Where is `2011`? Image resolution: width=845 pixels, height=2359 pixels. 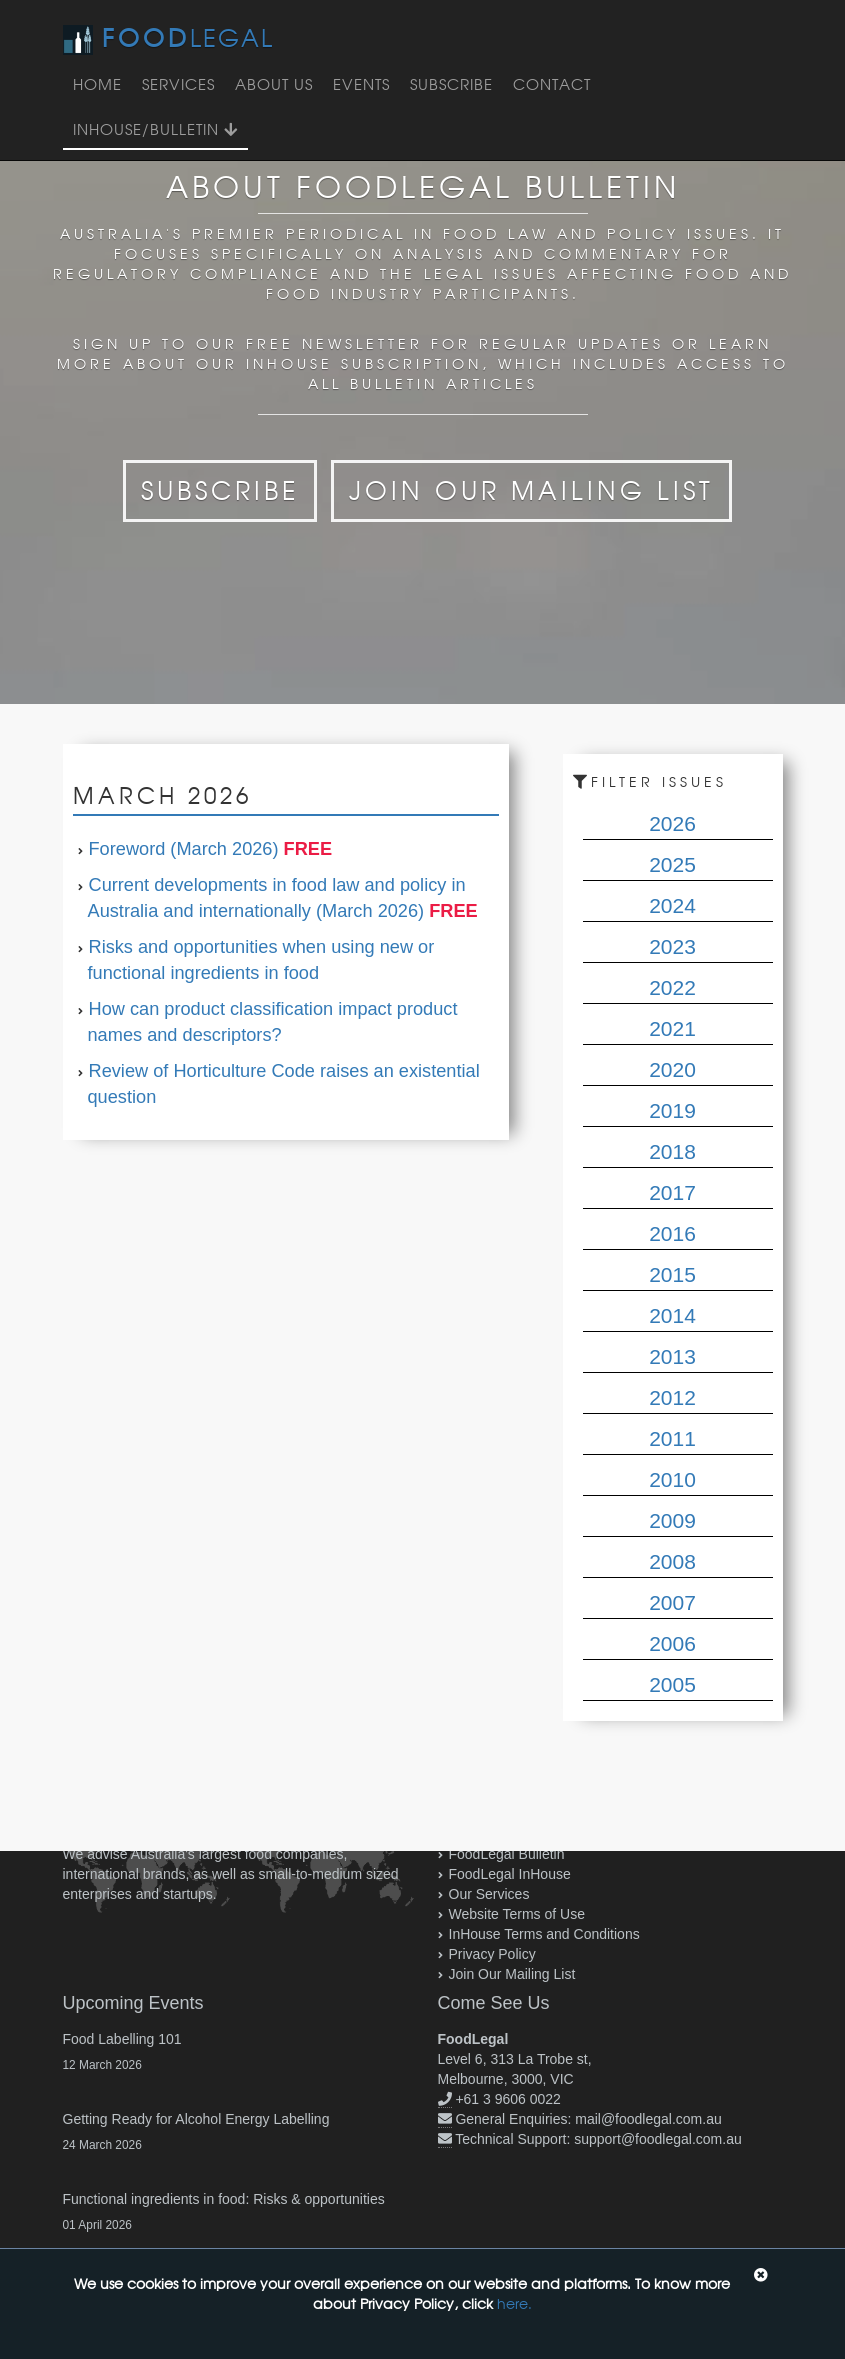
2011 is located at coordinates (672, 1438).